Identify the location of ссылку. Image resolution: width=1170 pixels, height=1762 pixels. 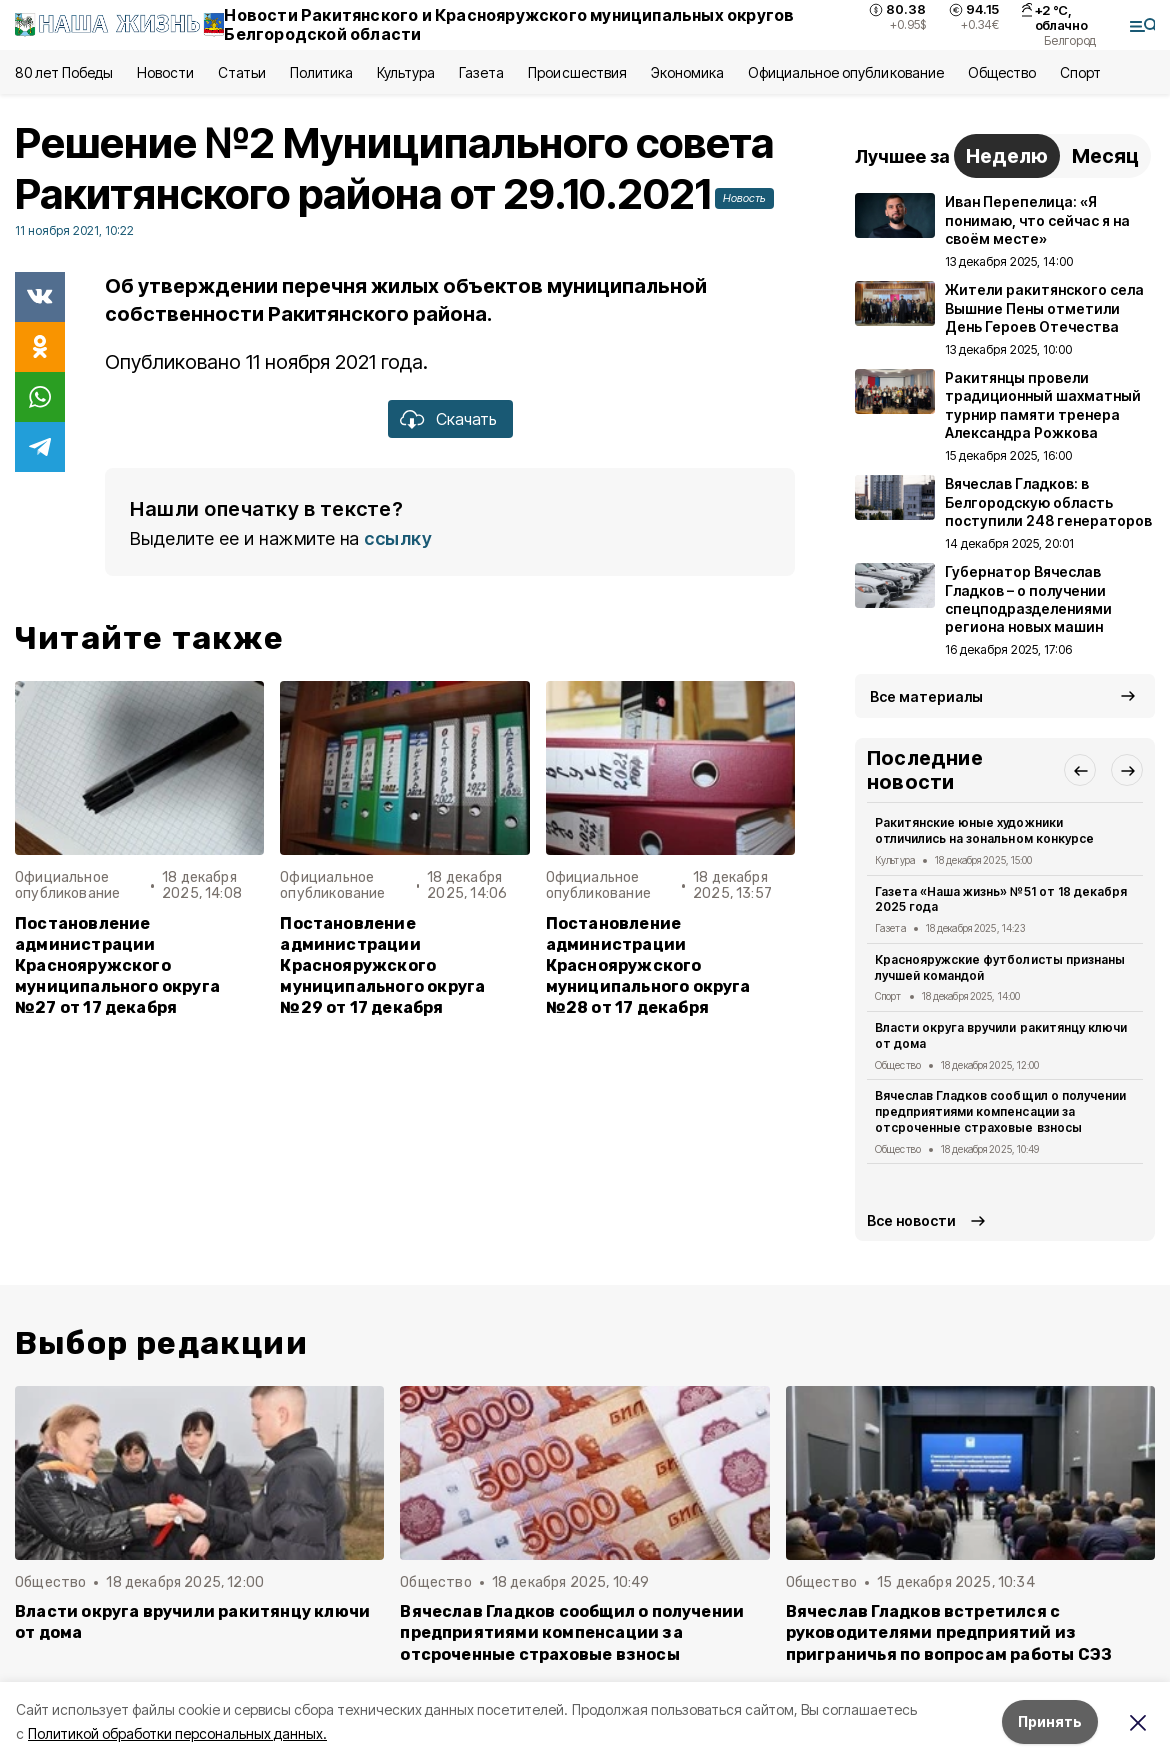
(398, 538).